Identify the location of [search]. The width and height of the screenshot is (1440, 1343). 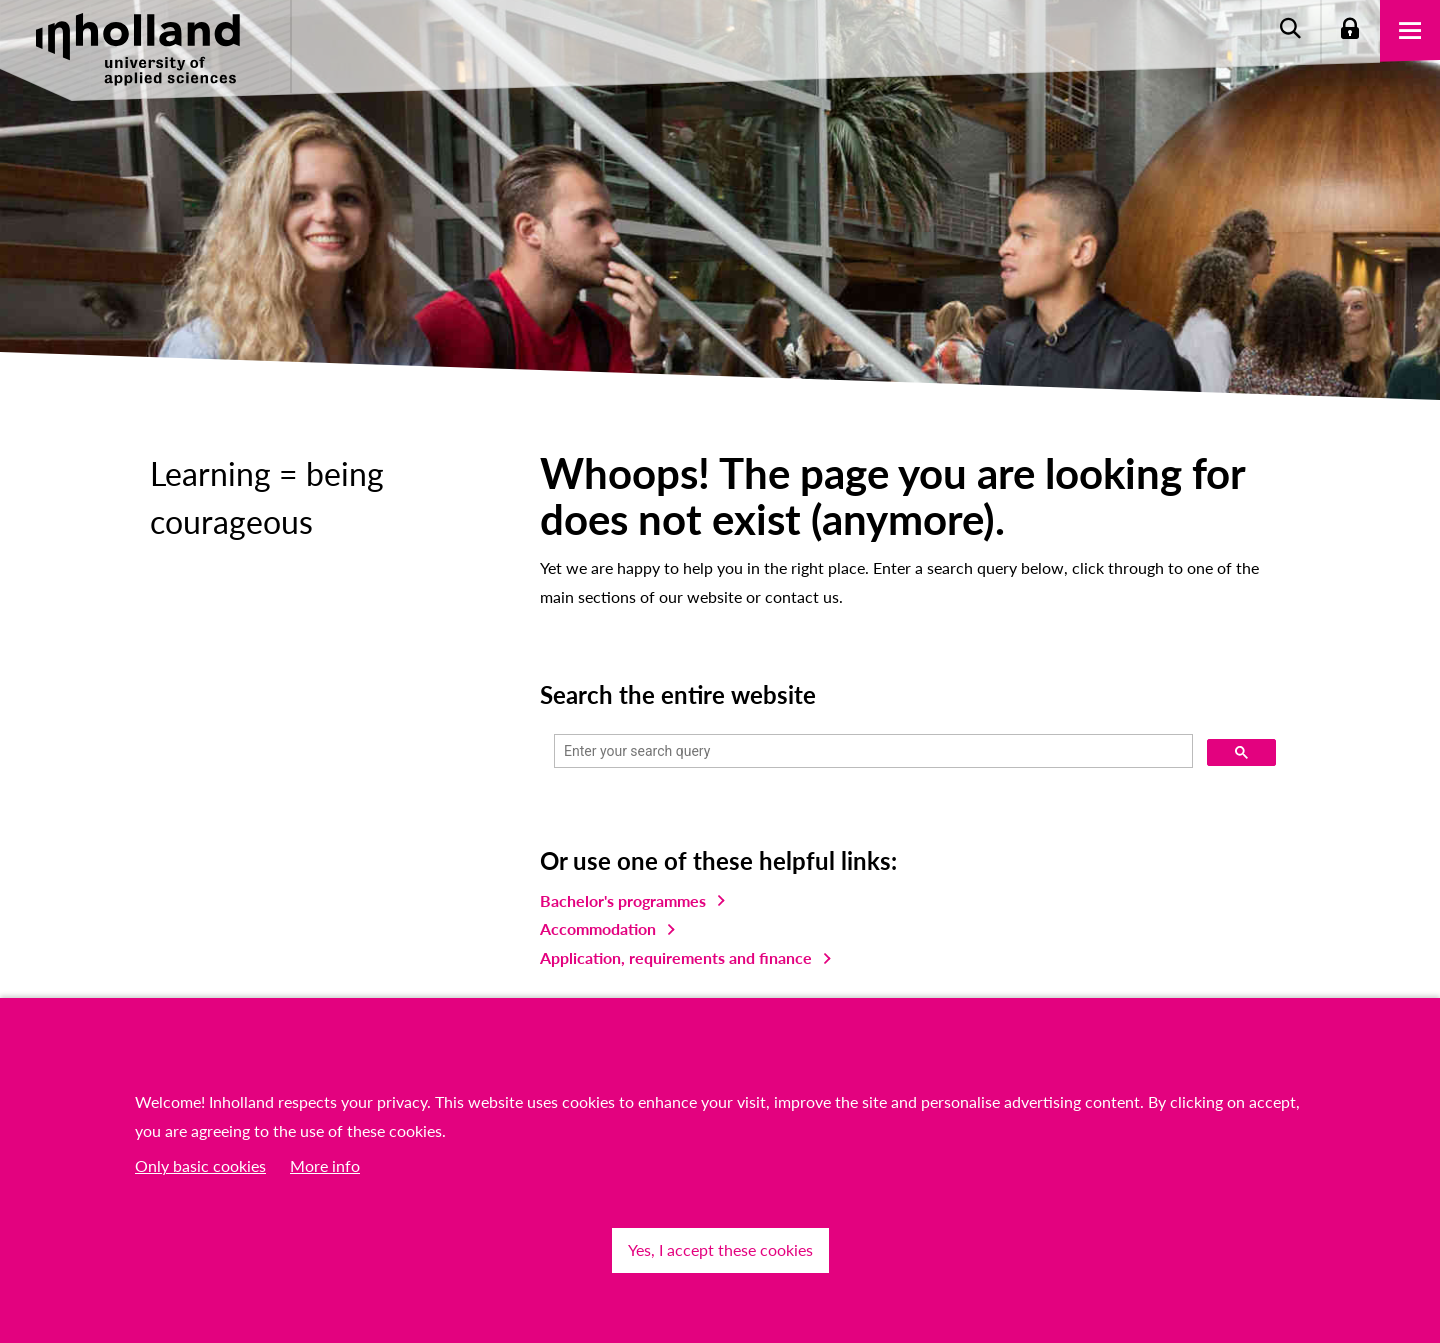
(871, 751).